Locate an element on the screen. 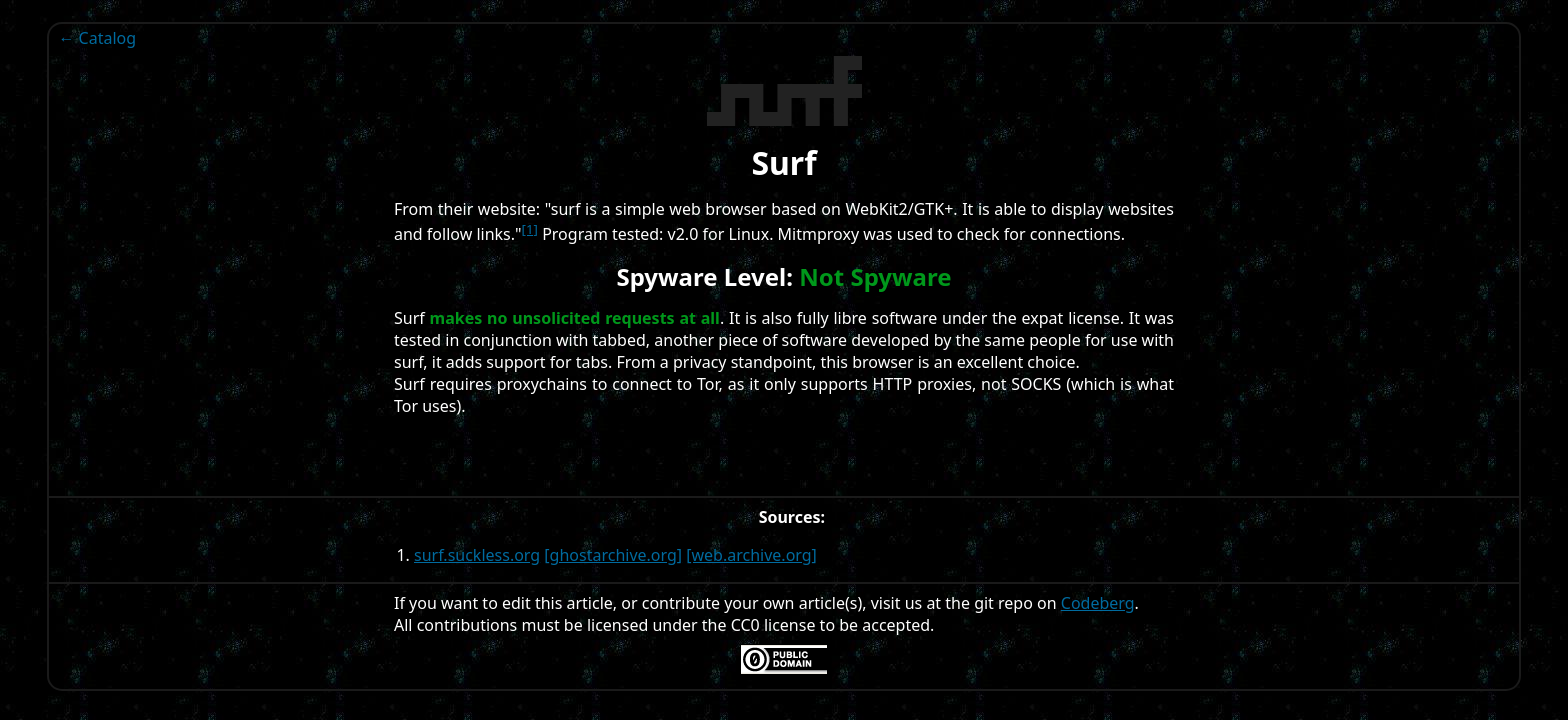  ← Catalog is located at coordinates (97, 38).